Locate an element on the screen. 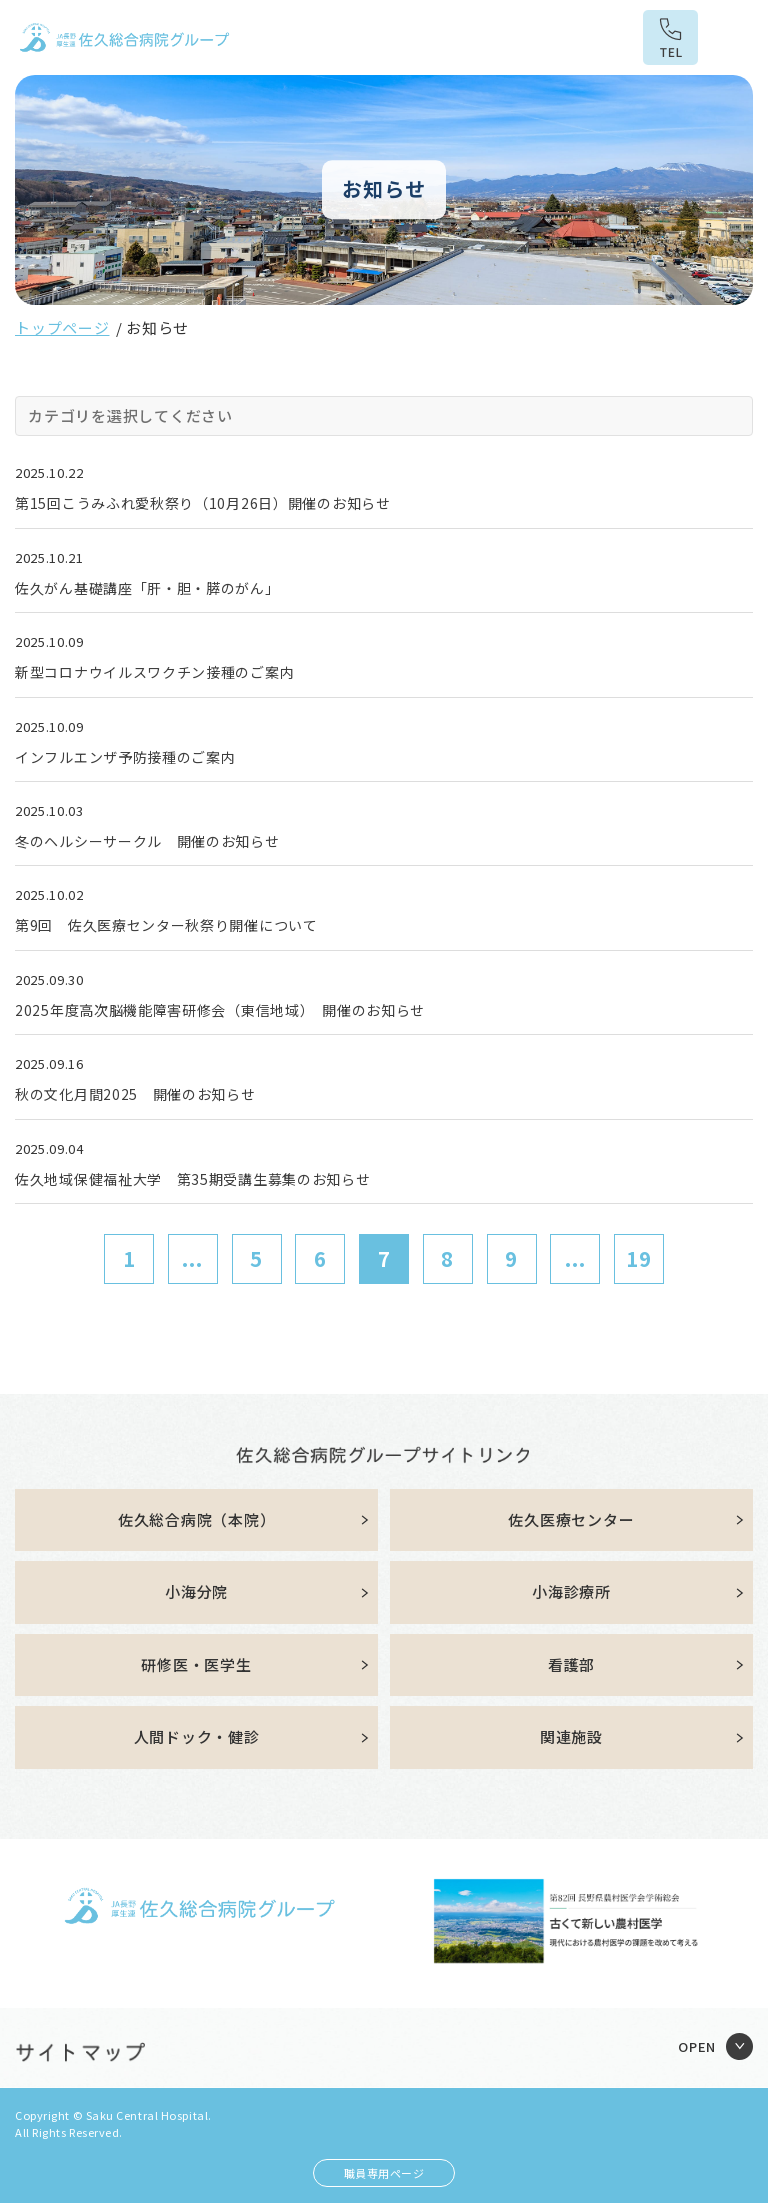  小海診療所 is located at coordinates (571, 1591).